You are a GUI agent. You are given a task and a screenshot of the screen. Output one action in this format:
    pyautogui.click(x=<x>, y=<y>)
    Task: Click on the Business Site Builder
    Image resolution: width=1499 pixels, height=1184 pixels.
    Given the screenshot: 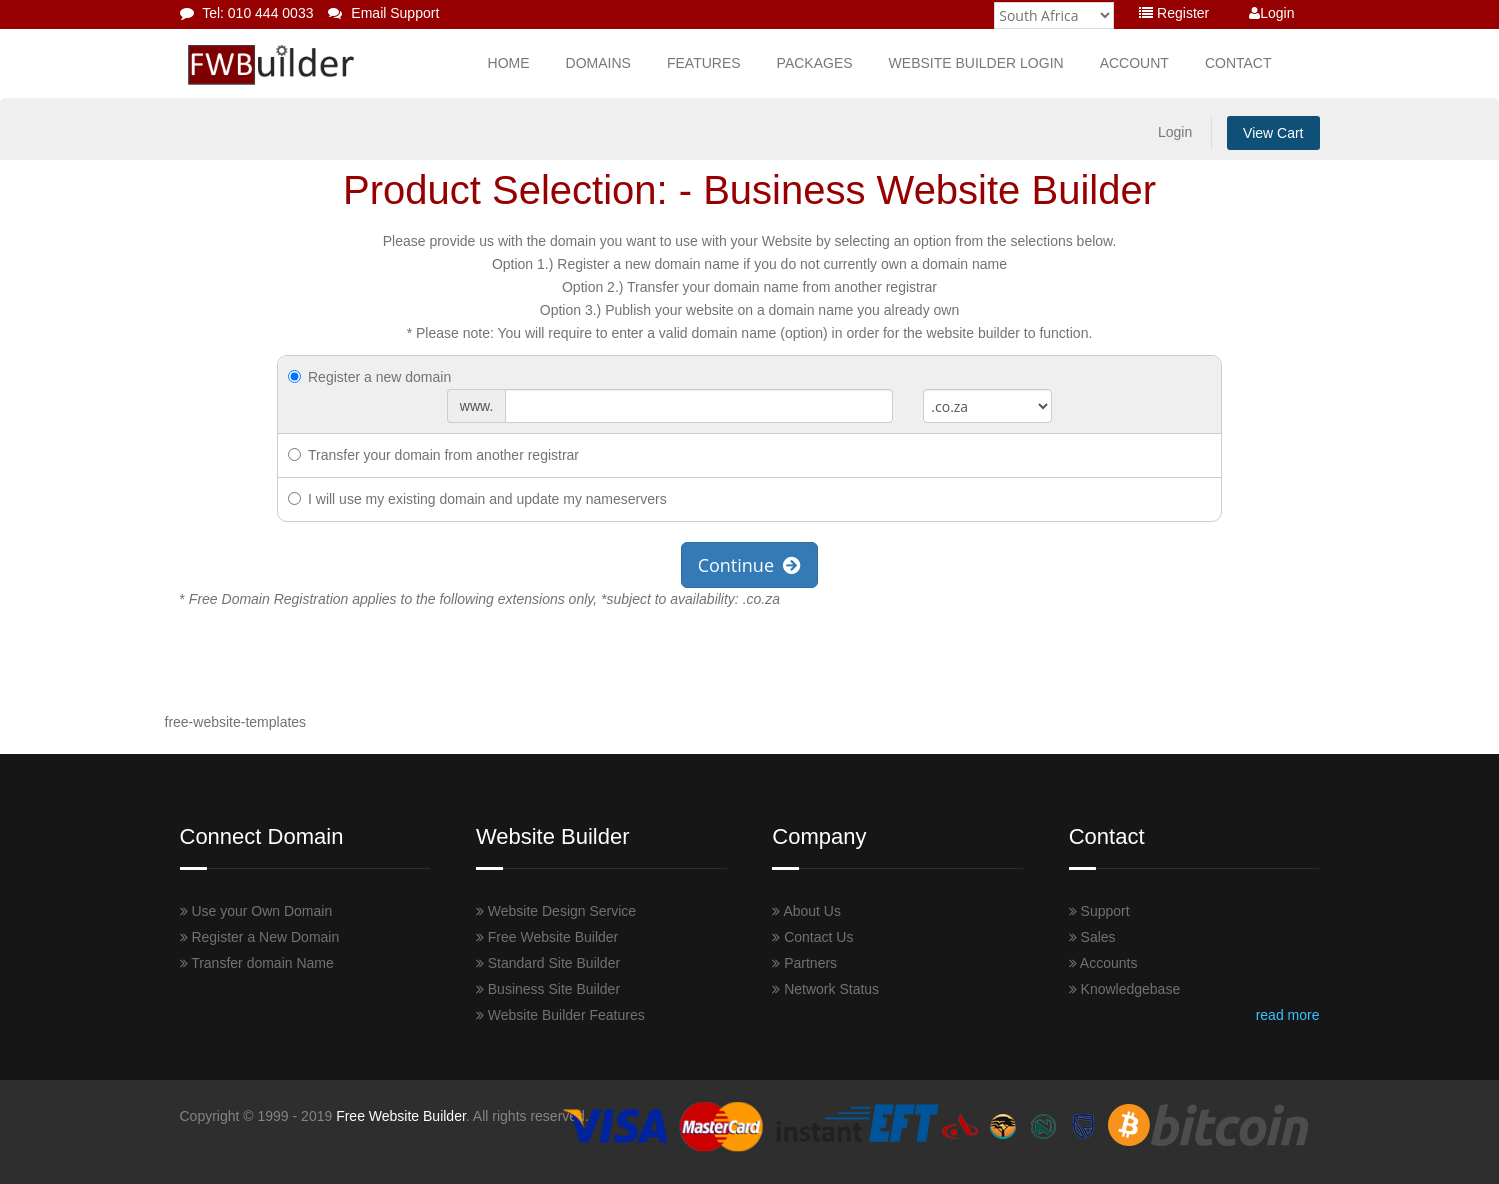 What is the action you would take?
    pyautogui.click(x=548, y=989)
    